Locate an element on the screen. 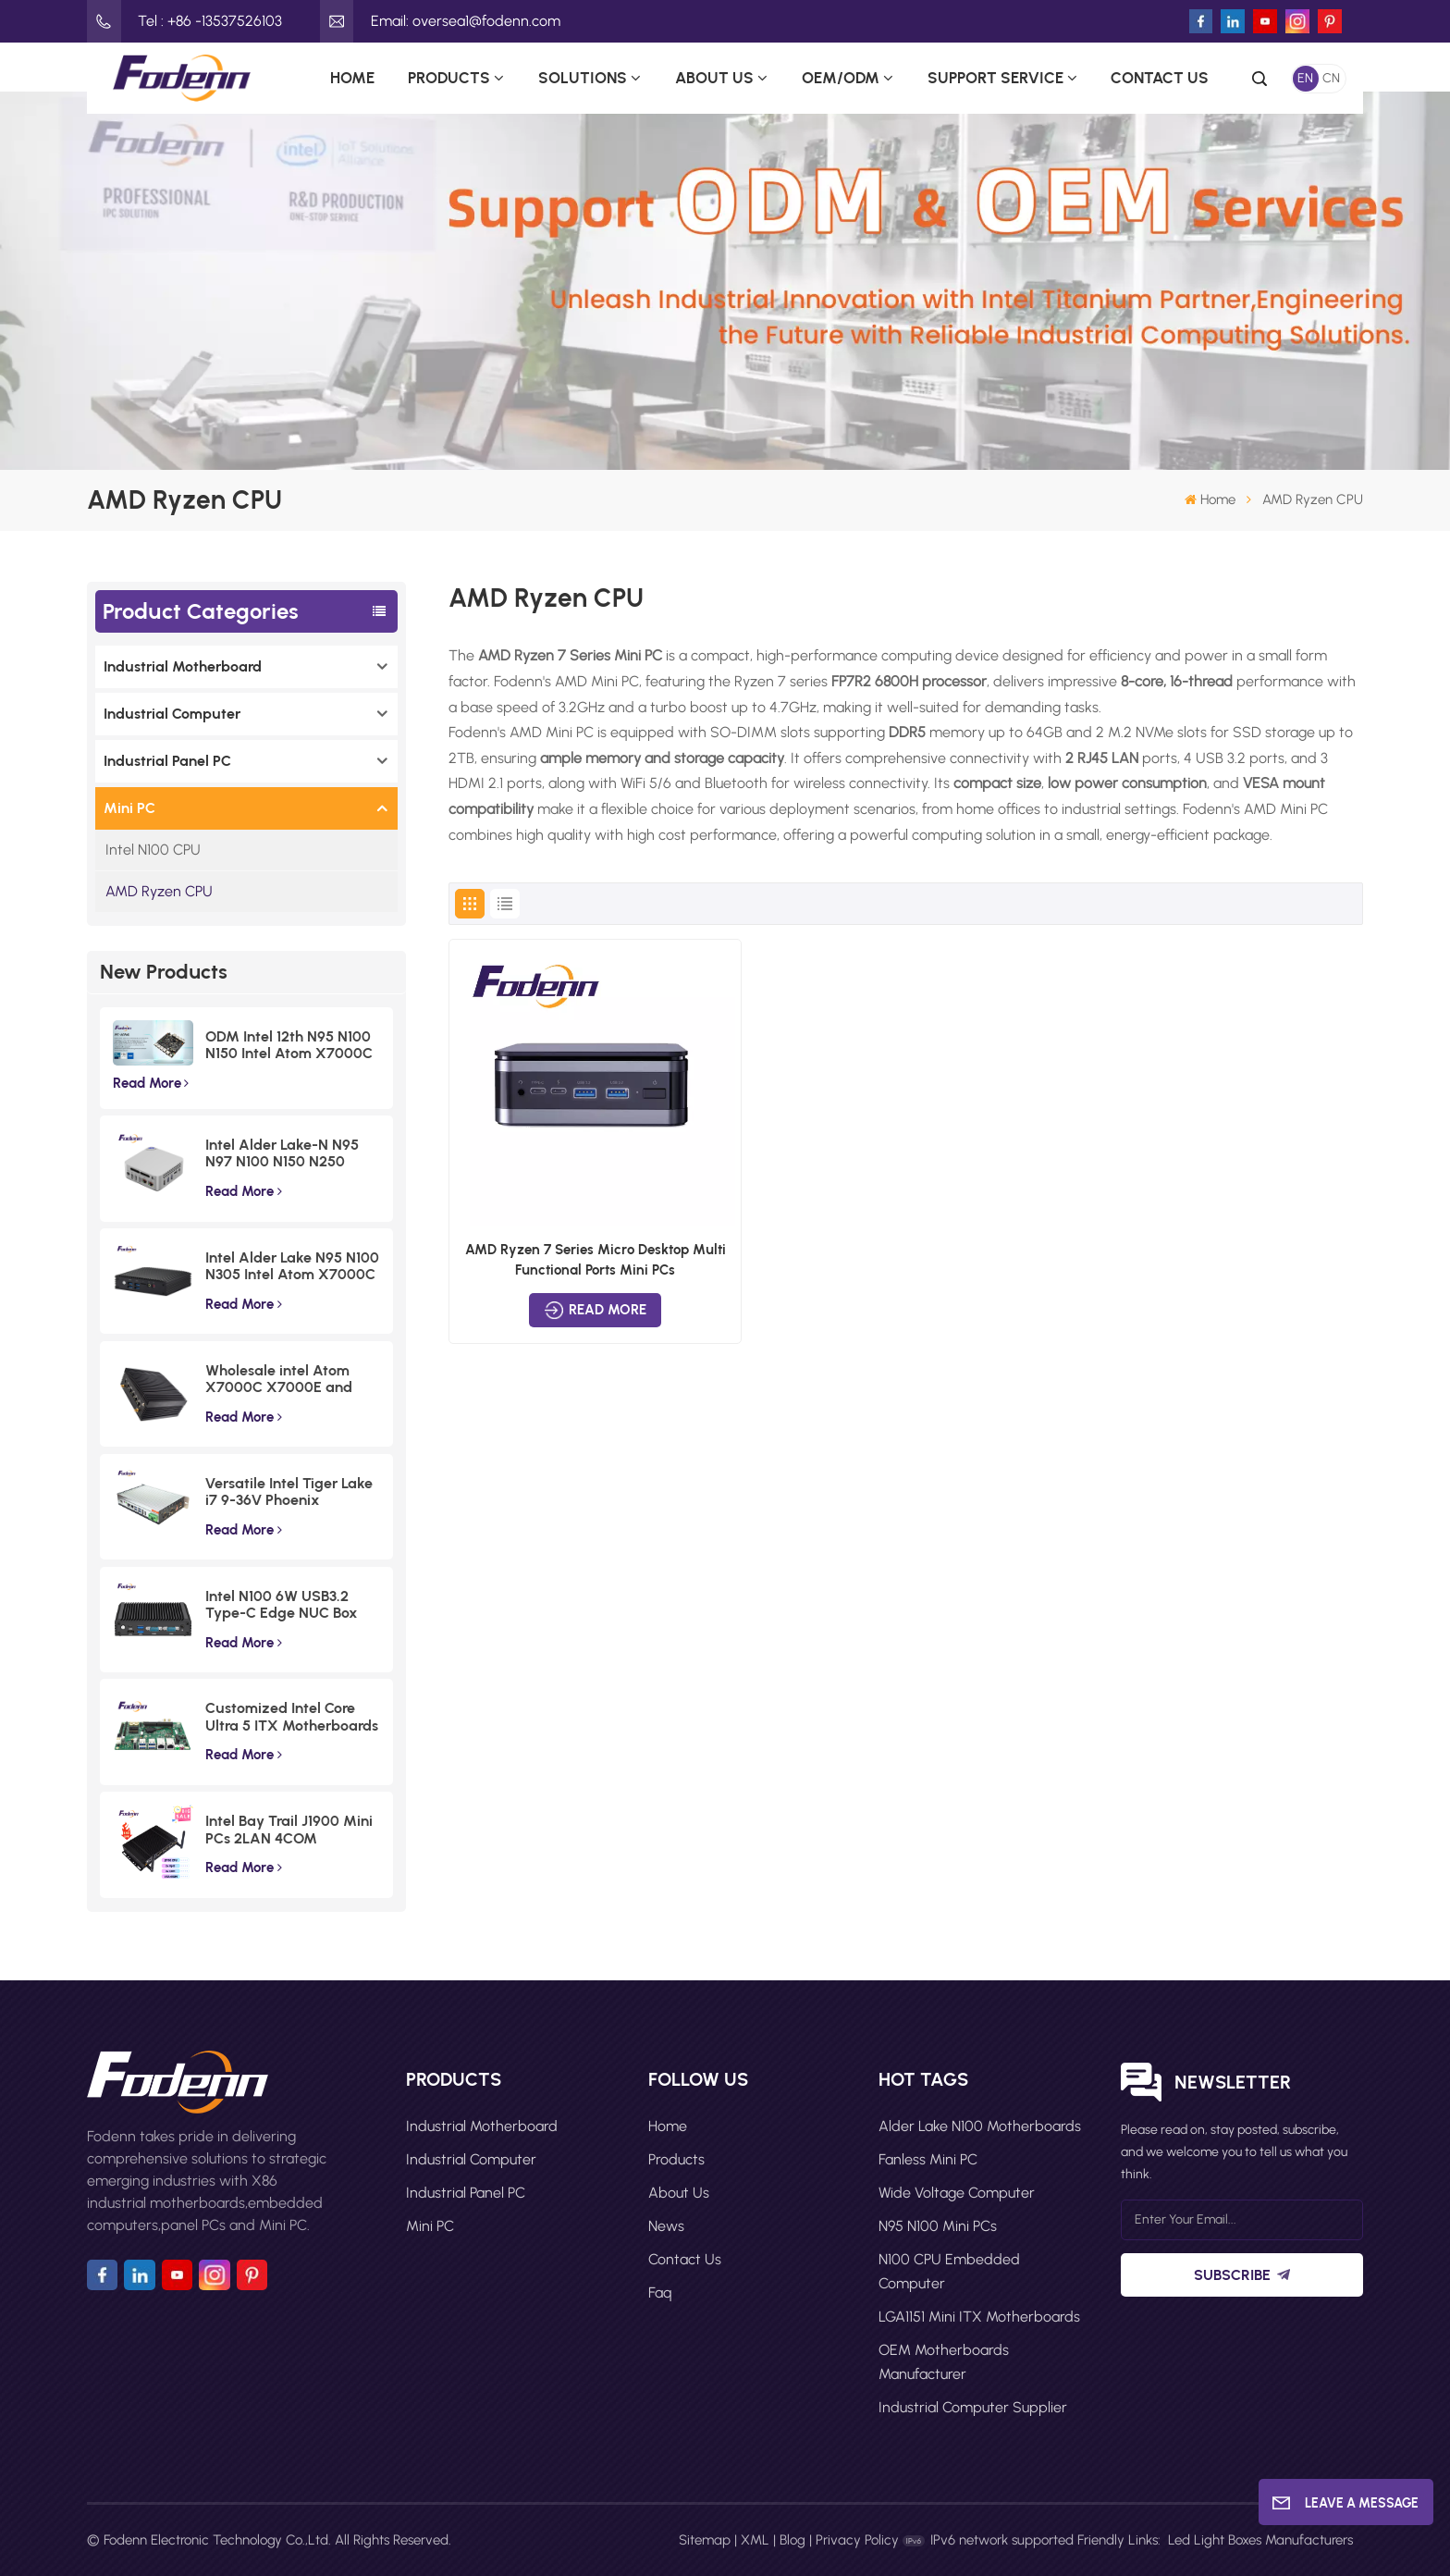  Intel N100 CPU is located at coordinates (153, 849).